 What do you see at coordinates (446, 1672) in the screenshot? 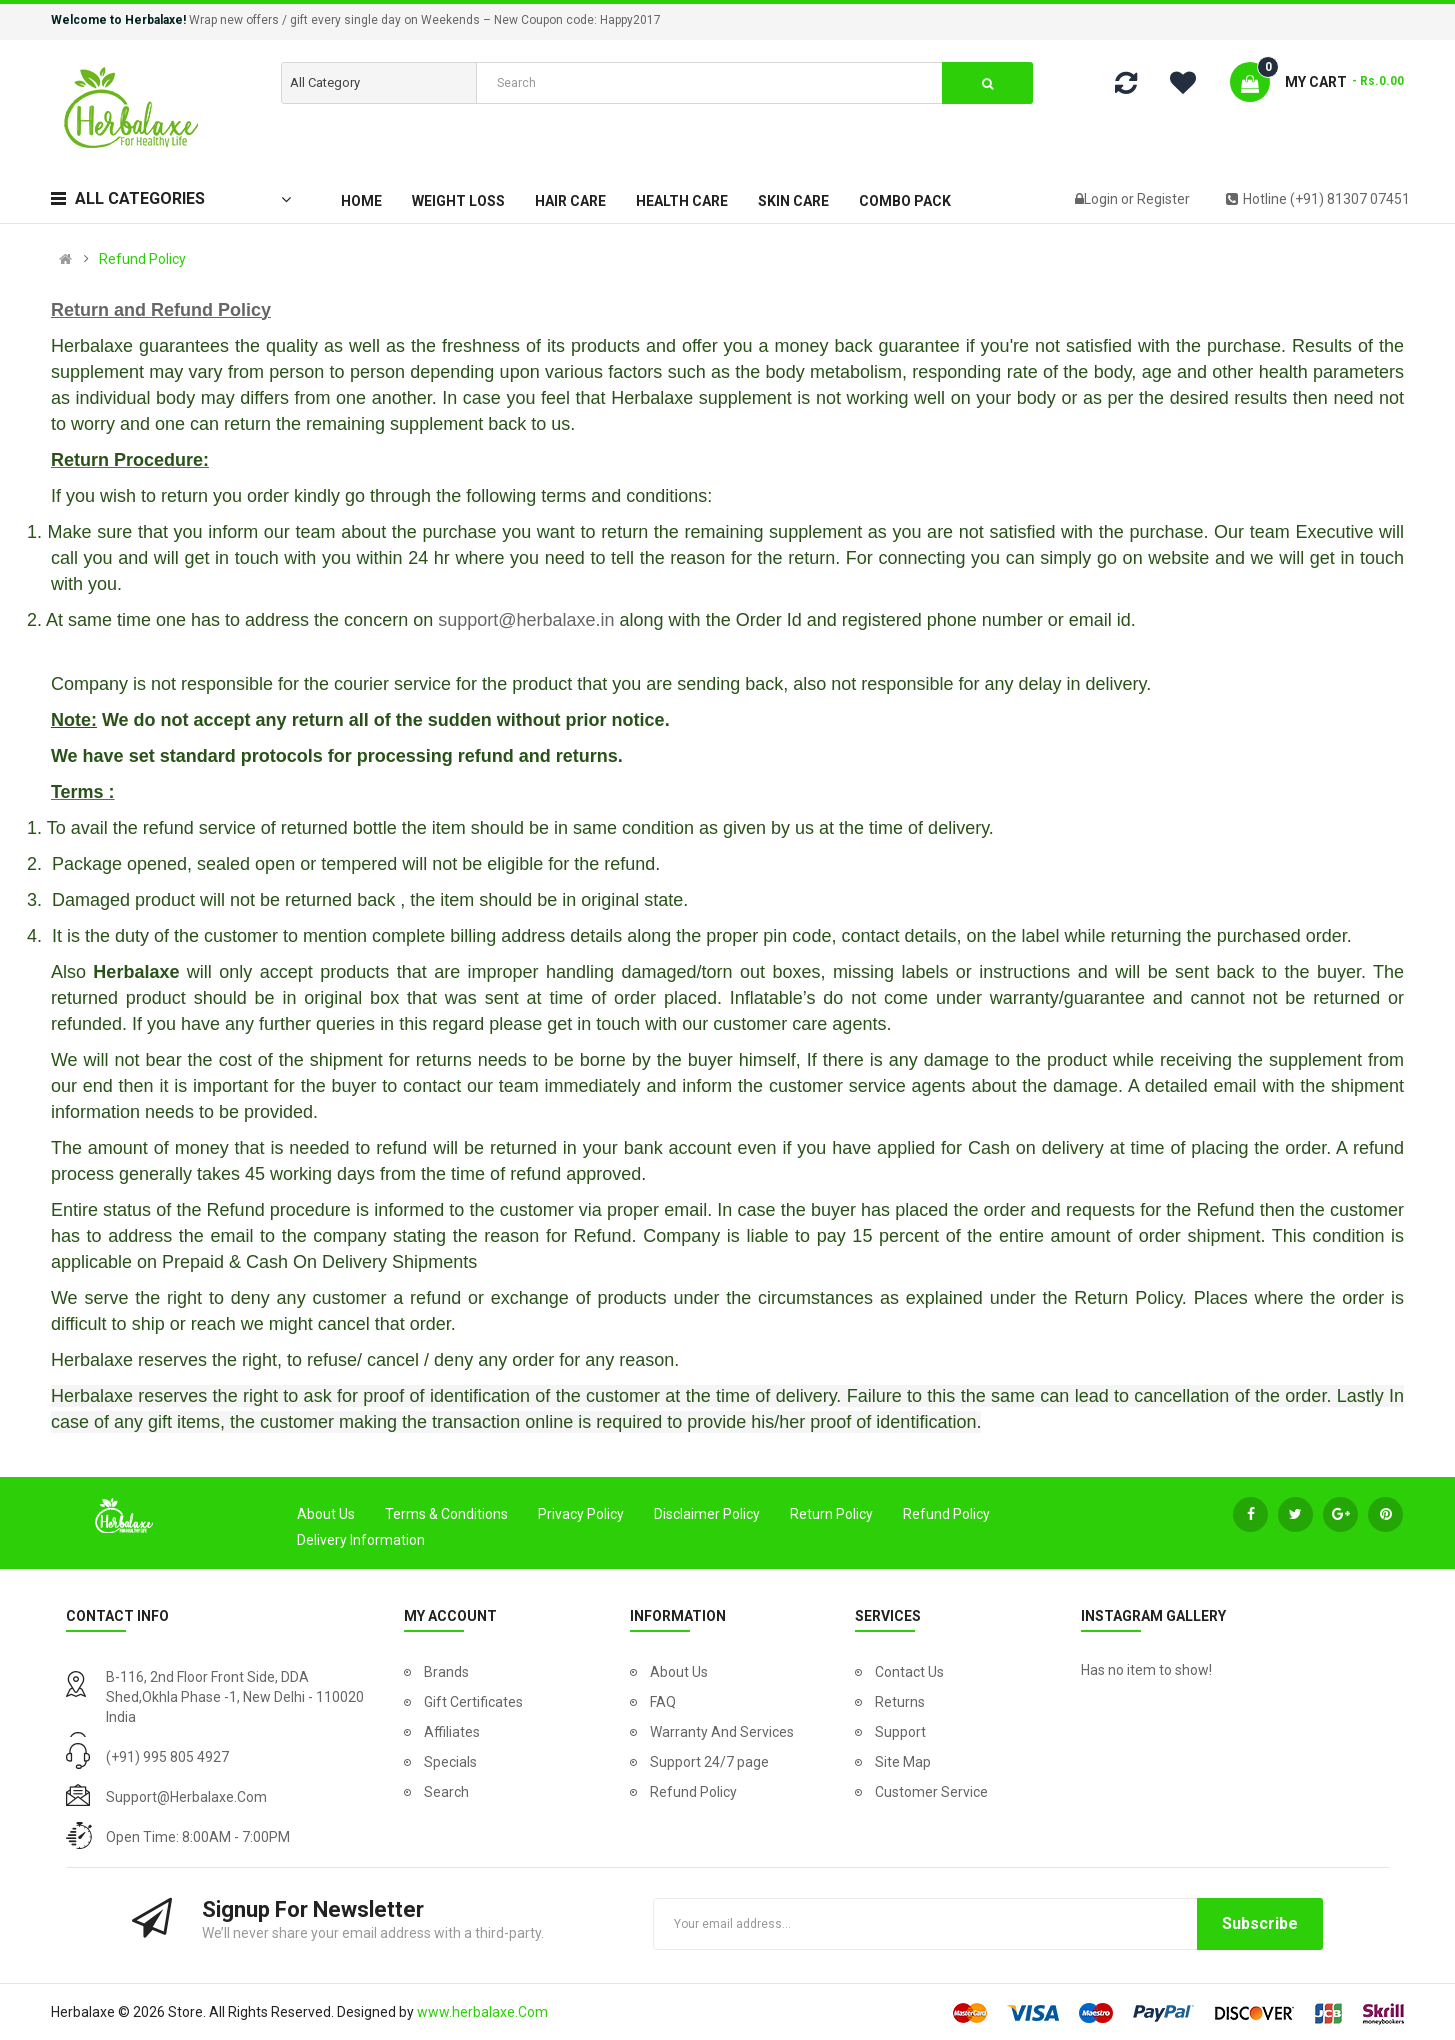
I see `Brands` at bounding box center [446, 1672].